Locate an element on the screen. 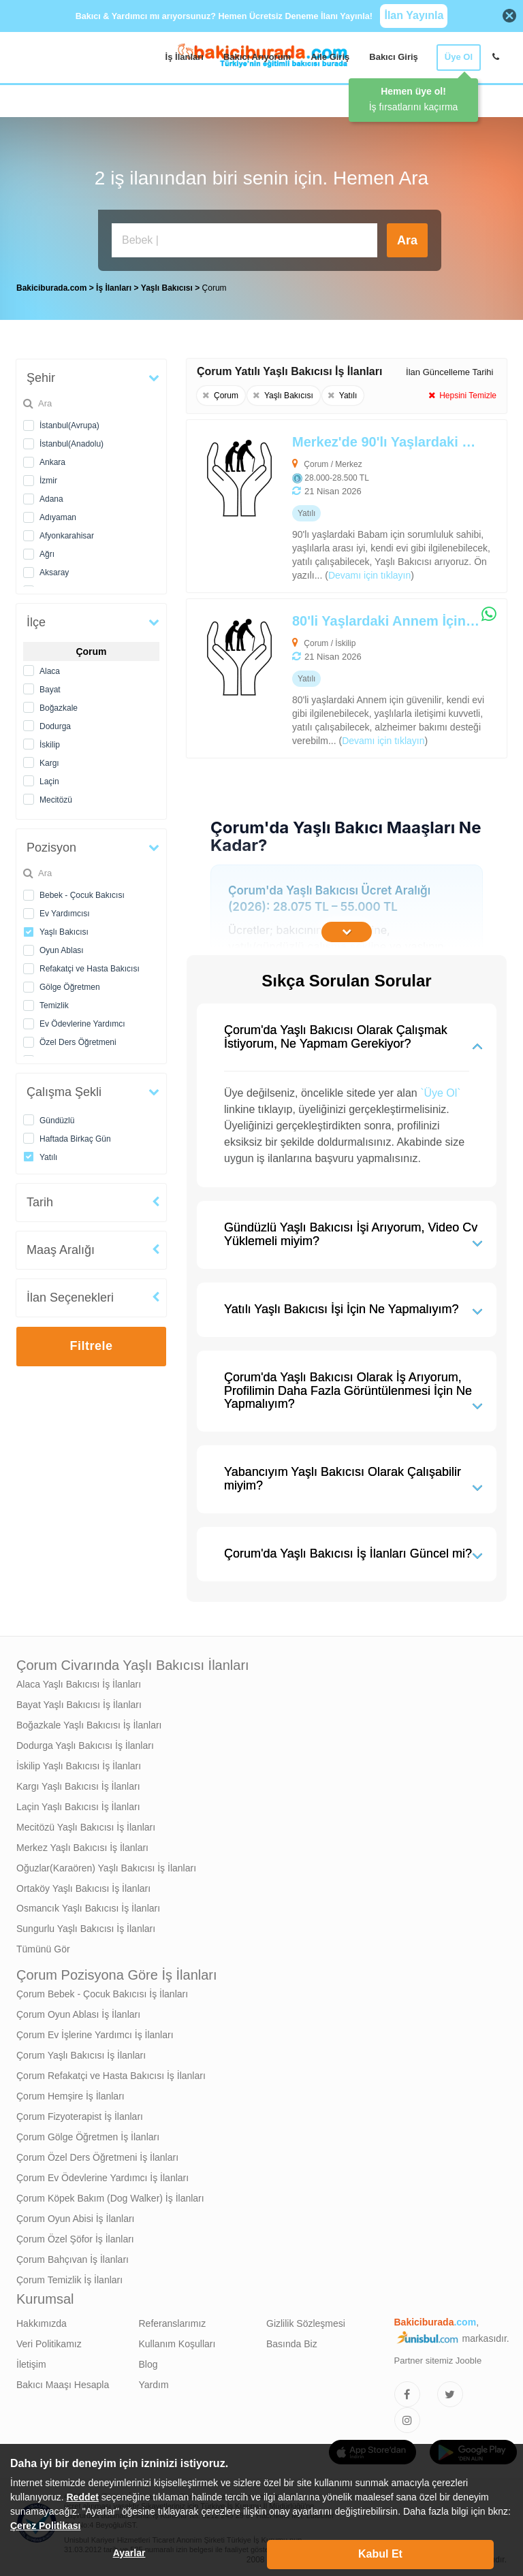 The width and height of the screenshot is (523, 2576). Bayat is located at coordinates (50, 686).